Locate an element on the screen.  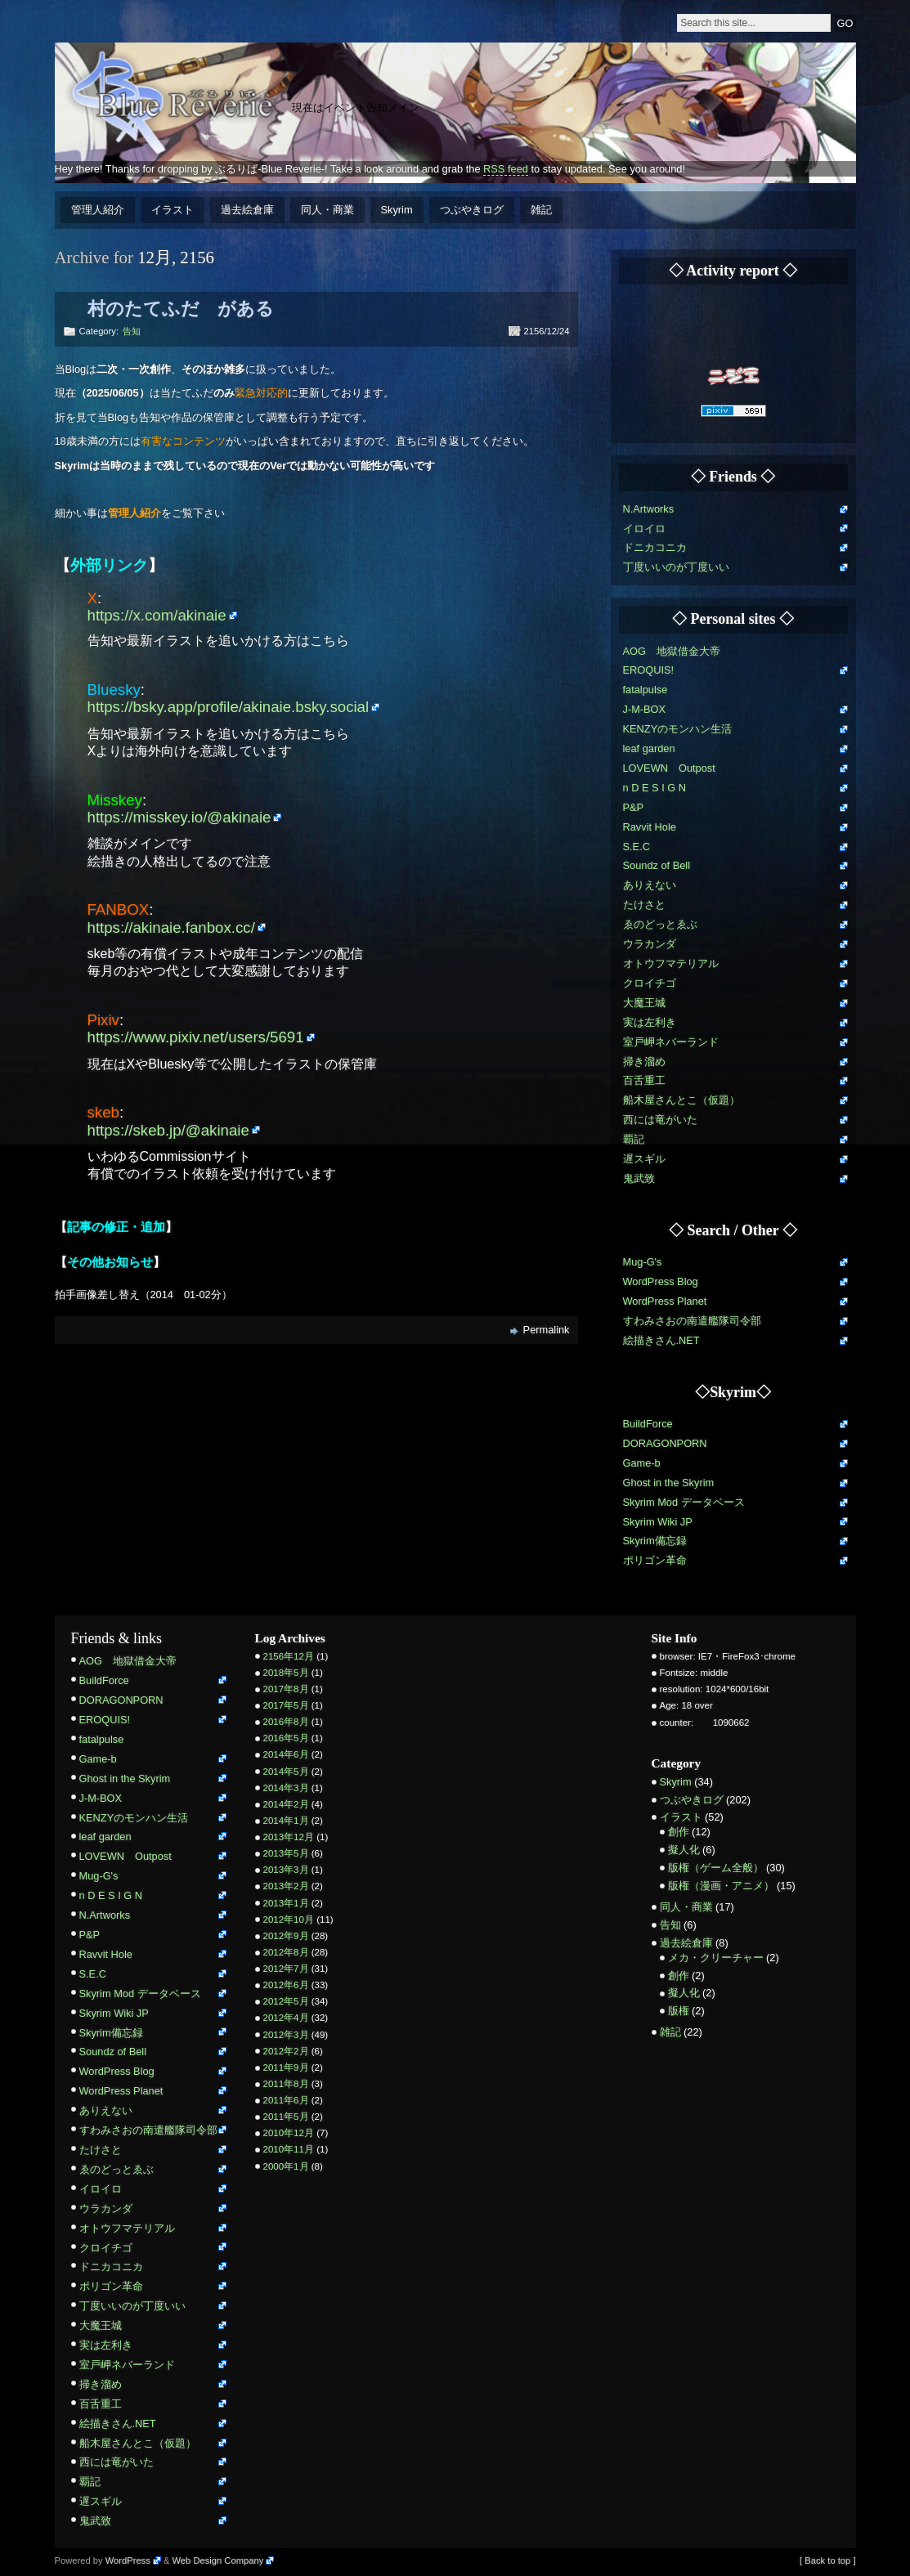
版権 is located at coordinates (678, 2011).